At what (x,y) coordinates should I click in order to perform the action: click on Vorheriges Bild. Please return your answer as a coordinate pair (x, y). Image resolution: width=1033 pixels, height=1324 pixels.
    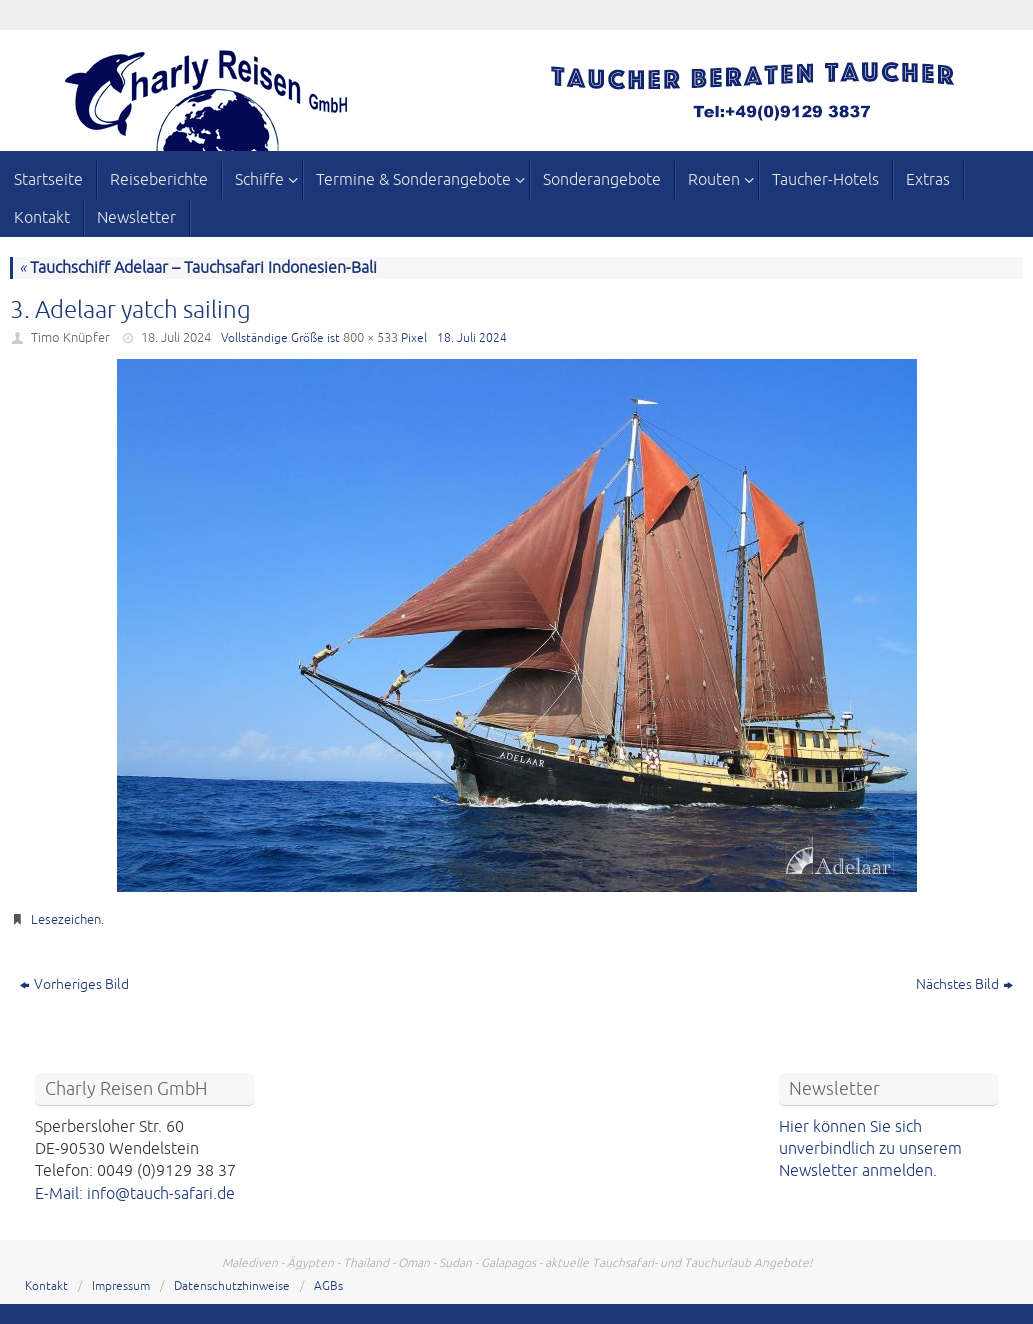
    Looking at the image, I should click on (74, 984).